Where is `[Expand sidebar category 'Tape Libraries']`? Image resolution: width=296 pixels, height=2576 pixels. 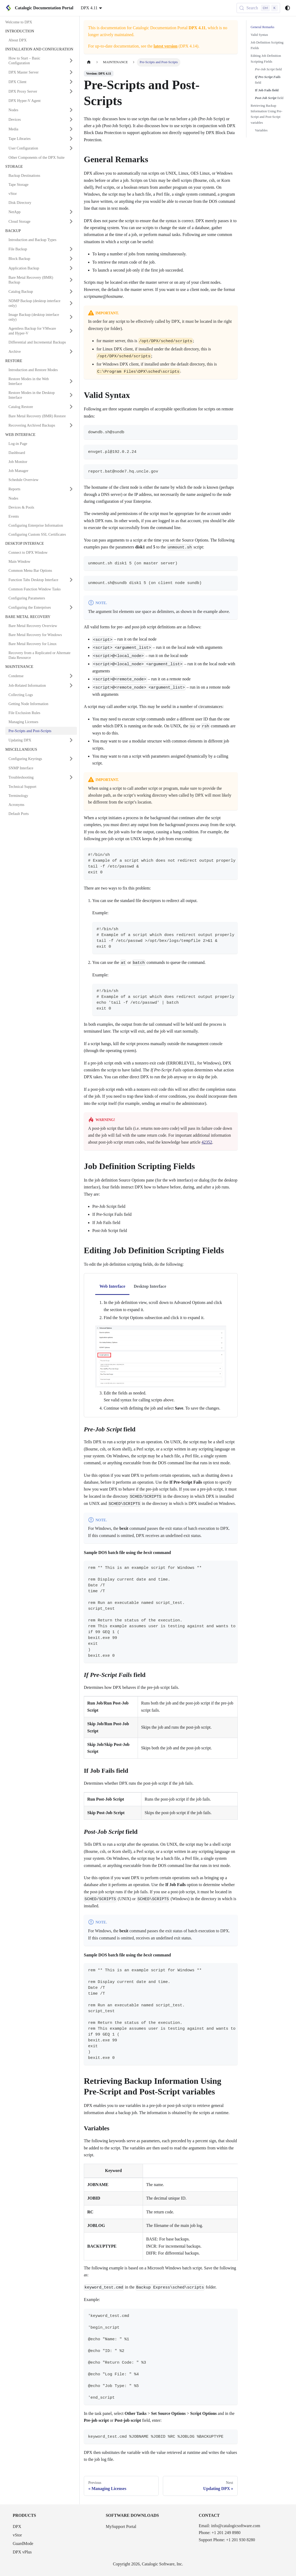
[Expand sidebar category 'Tape Libraries'] is located at coordinates (71, 138).